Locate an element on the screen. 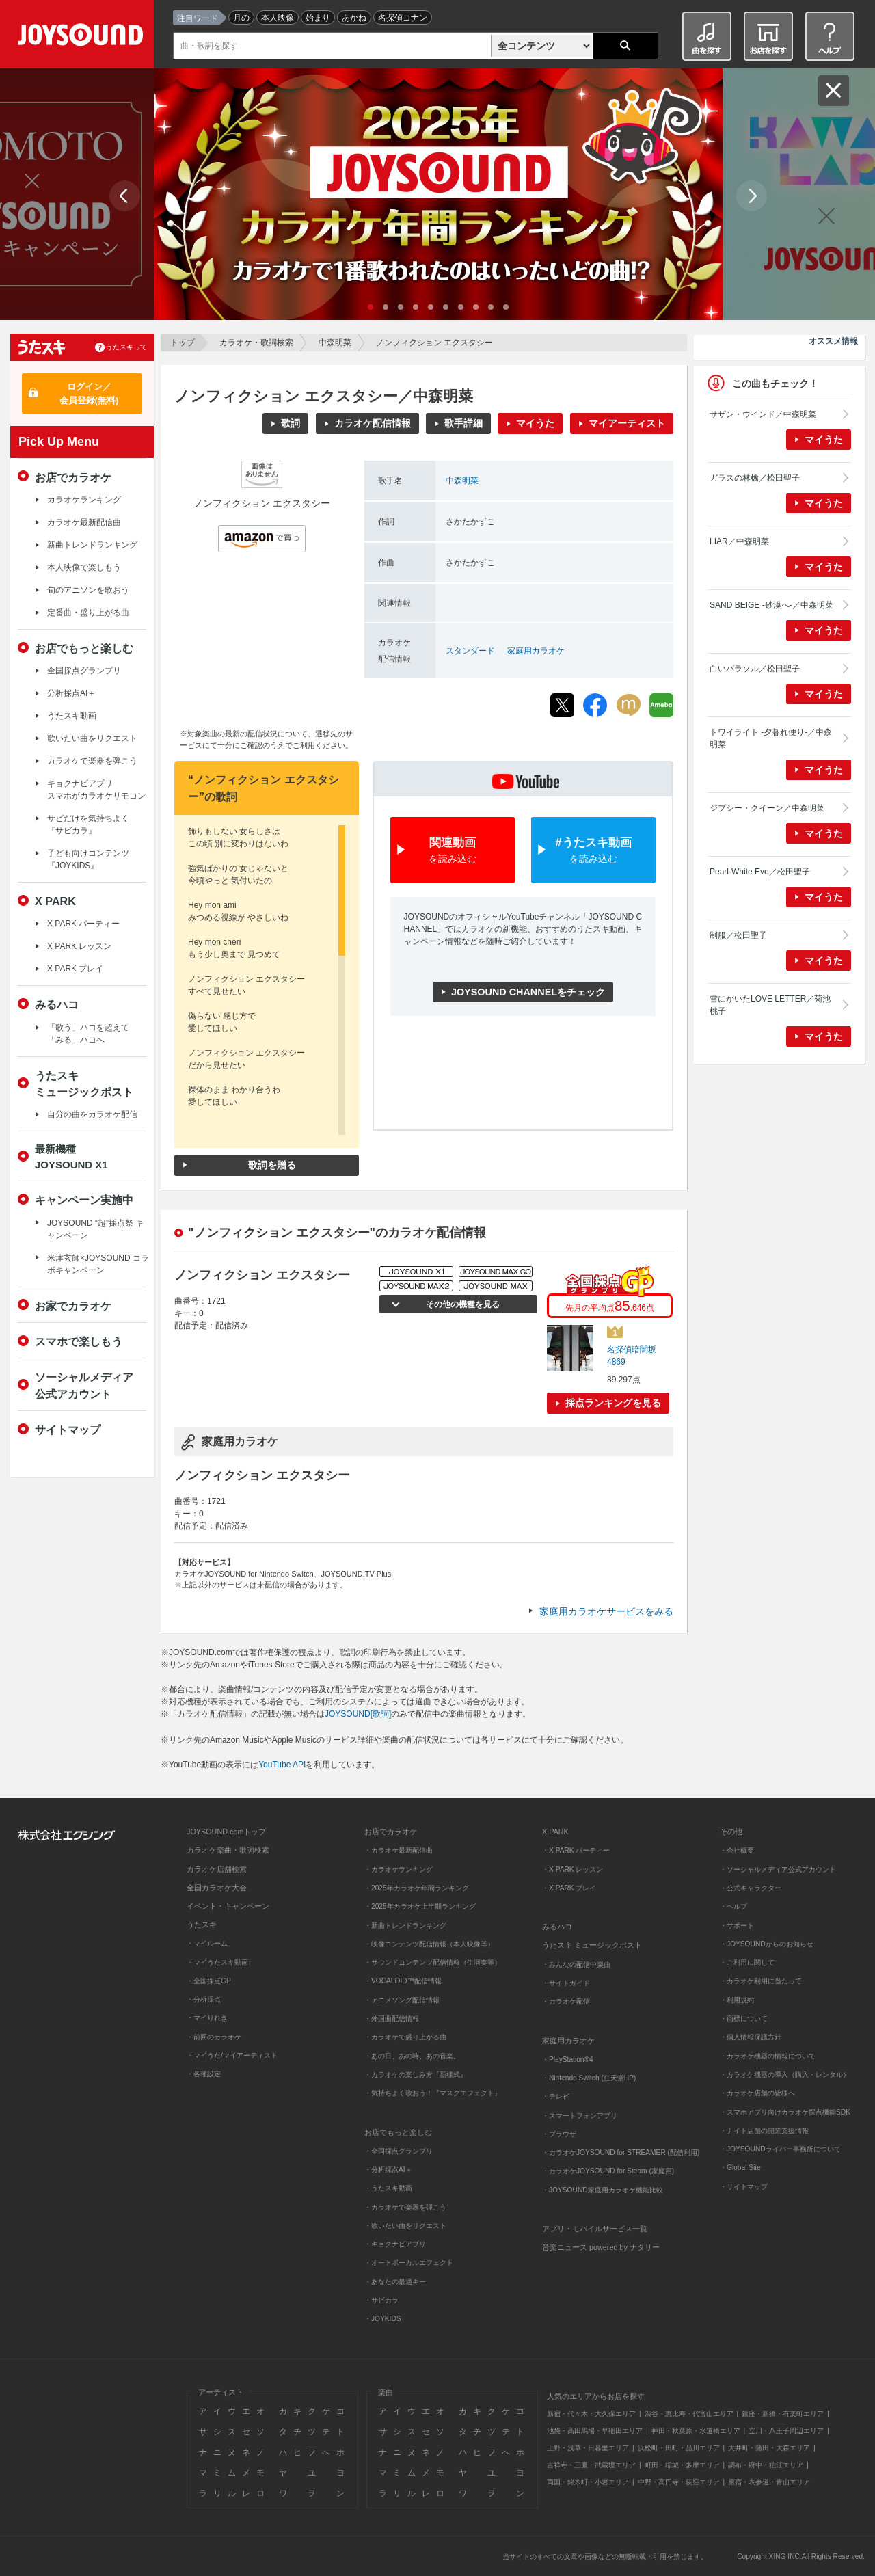  サビだけを気持ちよく『サビカラ』 is located at coordinates (88, 824).